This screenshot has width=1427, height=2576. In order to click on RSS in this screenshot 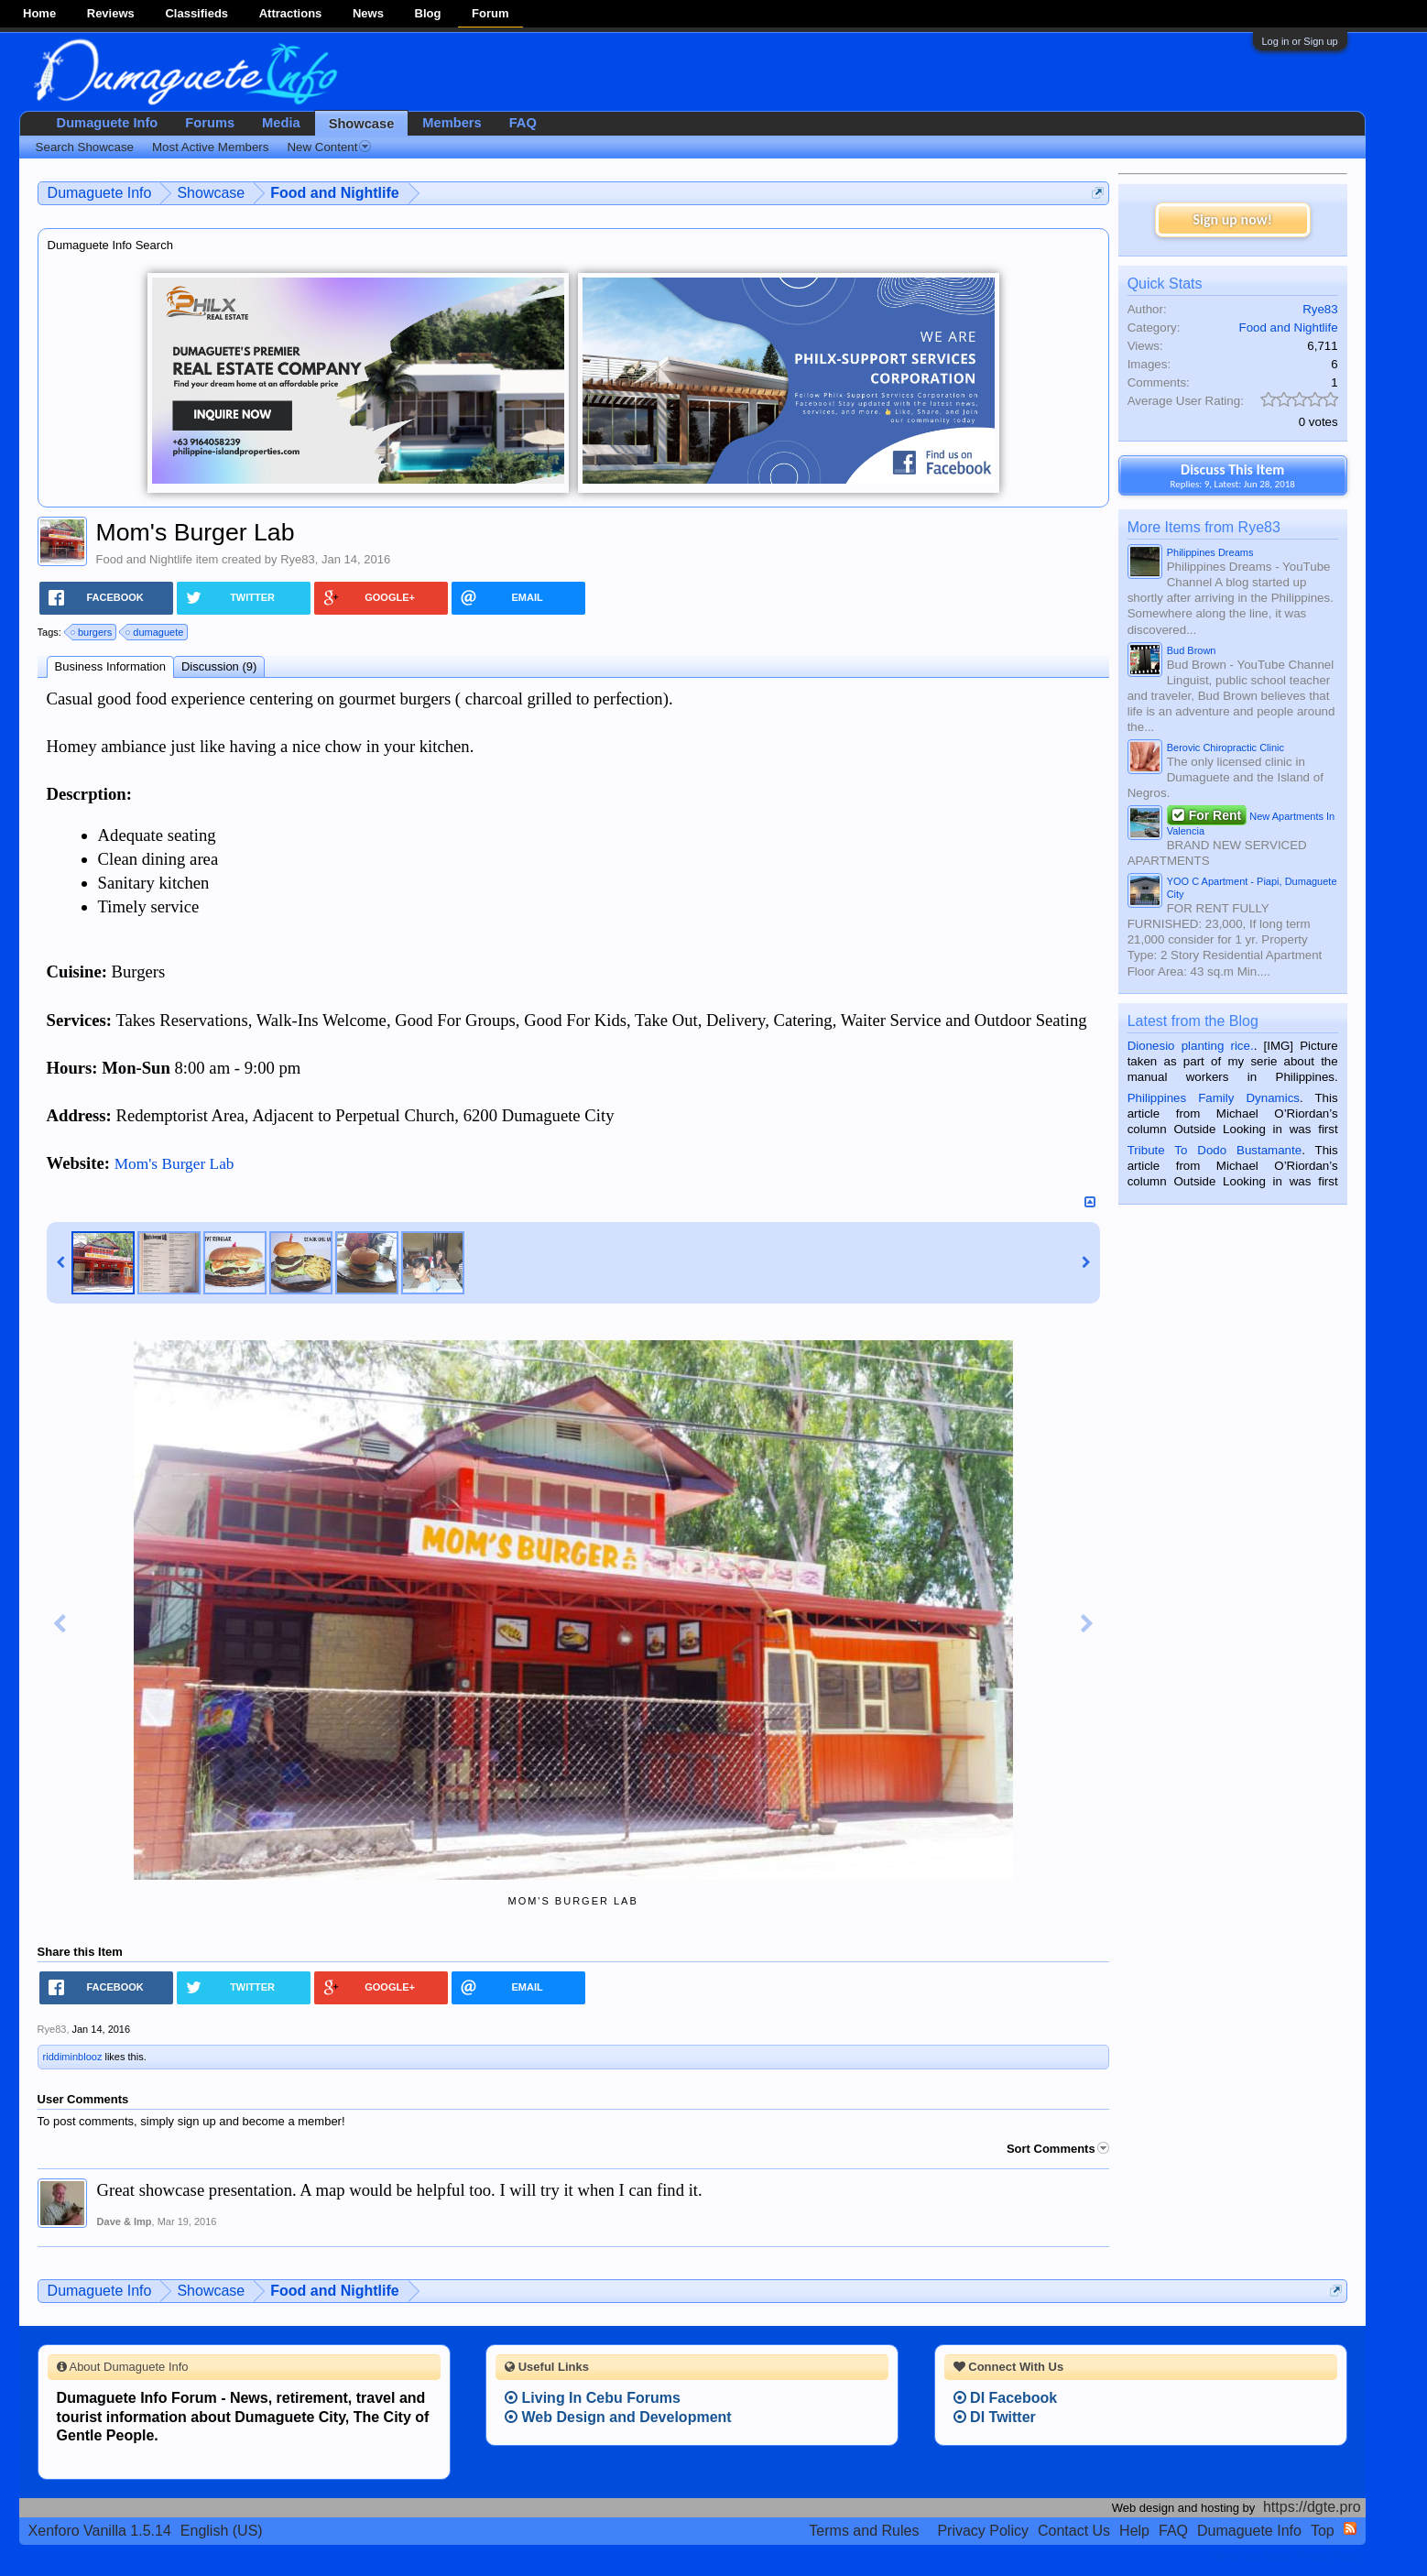, I will do `click(1350, 2528)`.